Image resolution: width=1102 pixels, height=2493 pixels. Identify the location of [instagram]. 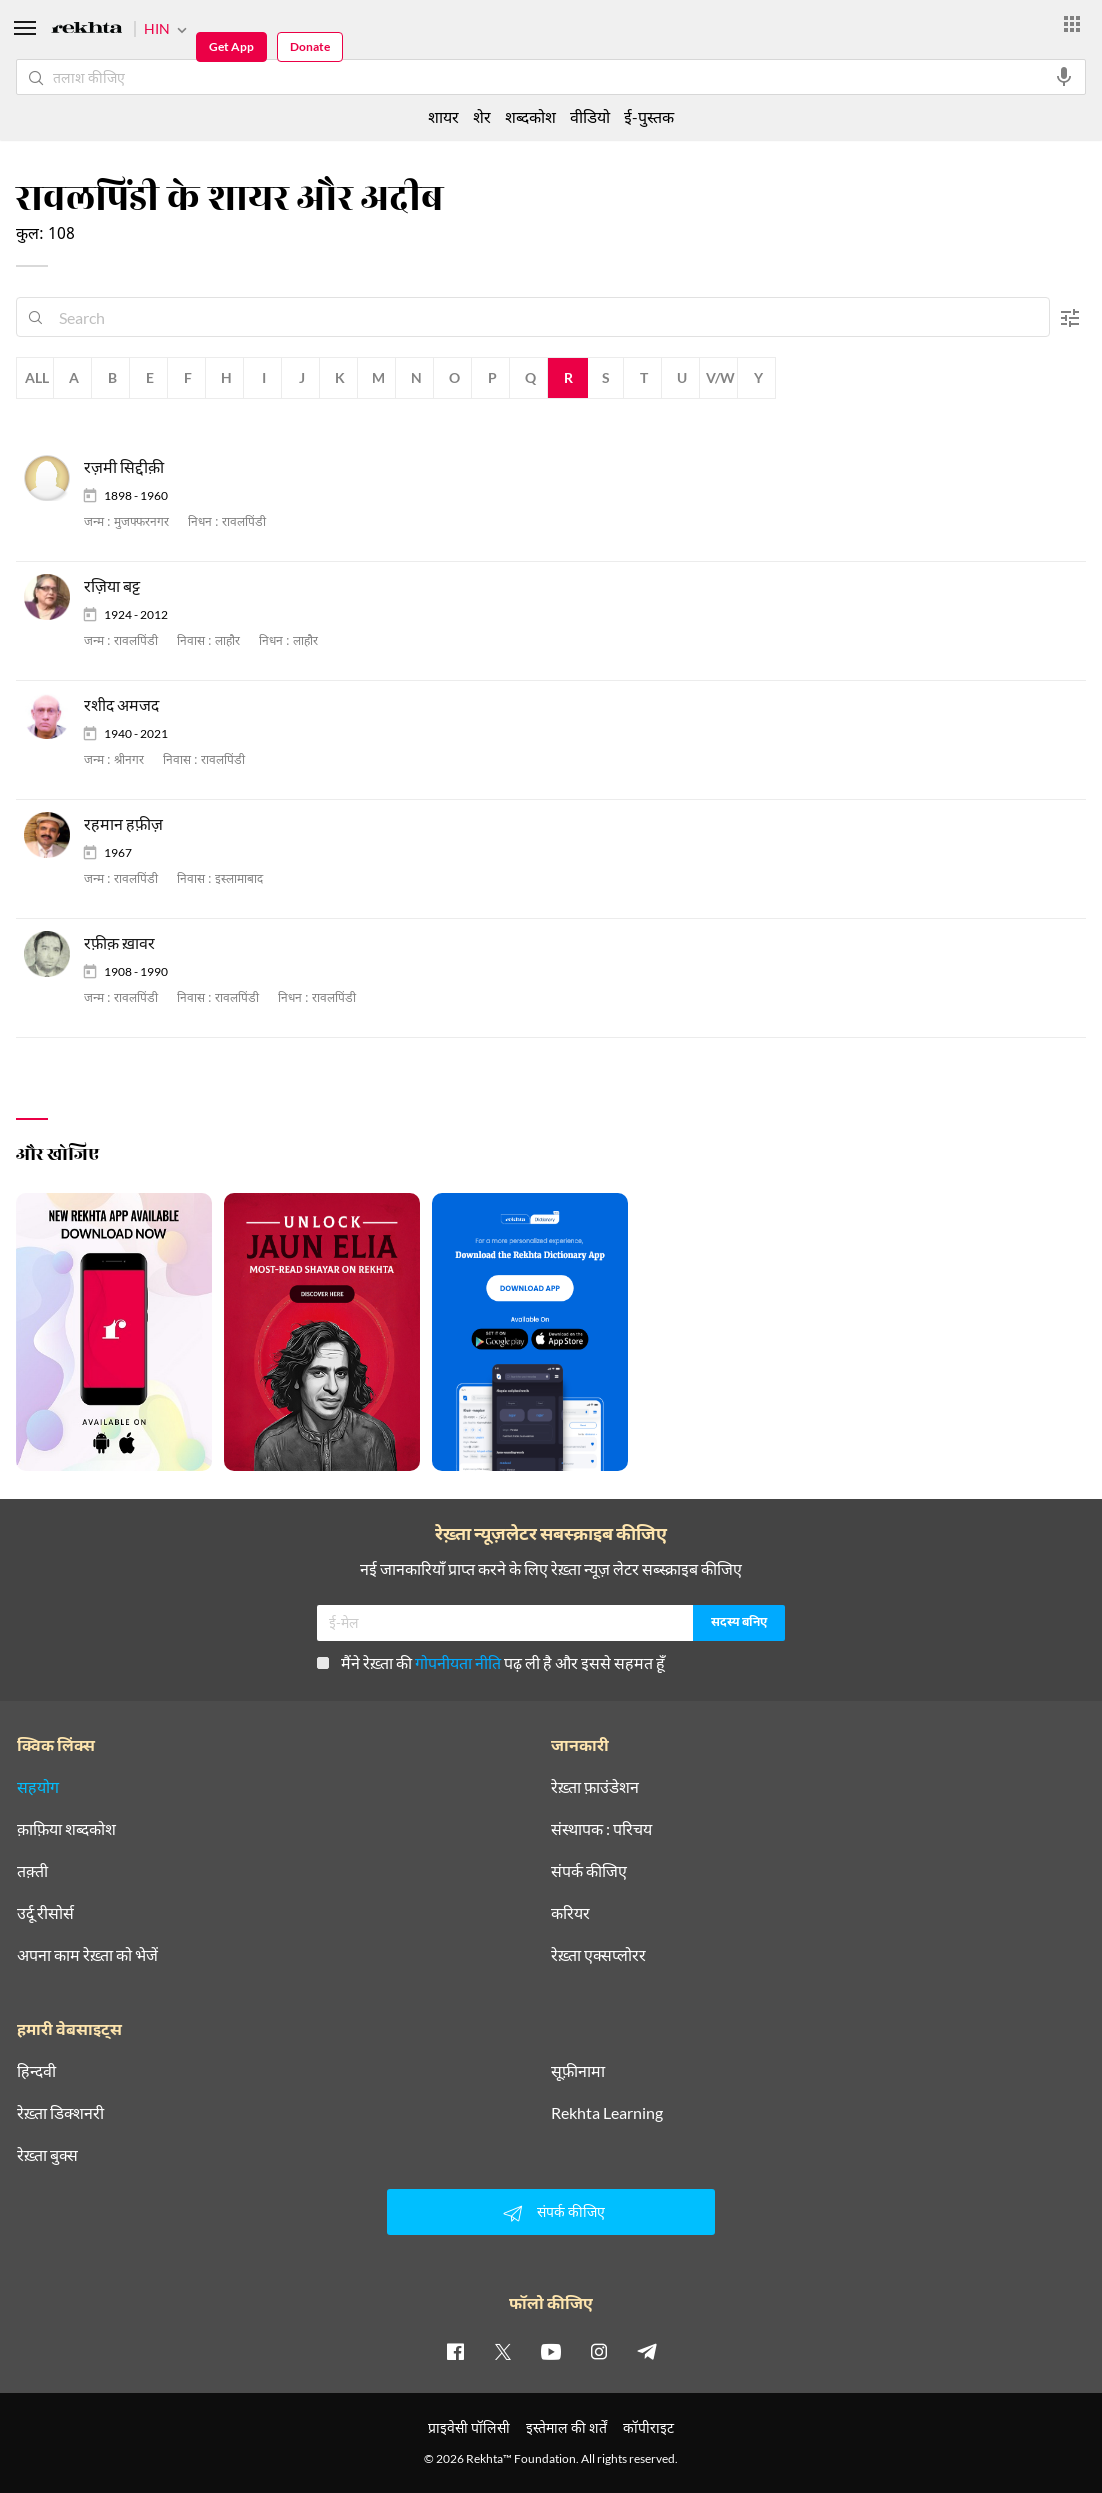
(599, 2351).